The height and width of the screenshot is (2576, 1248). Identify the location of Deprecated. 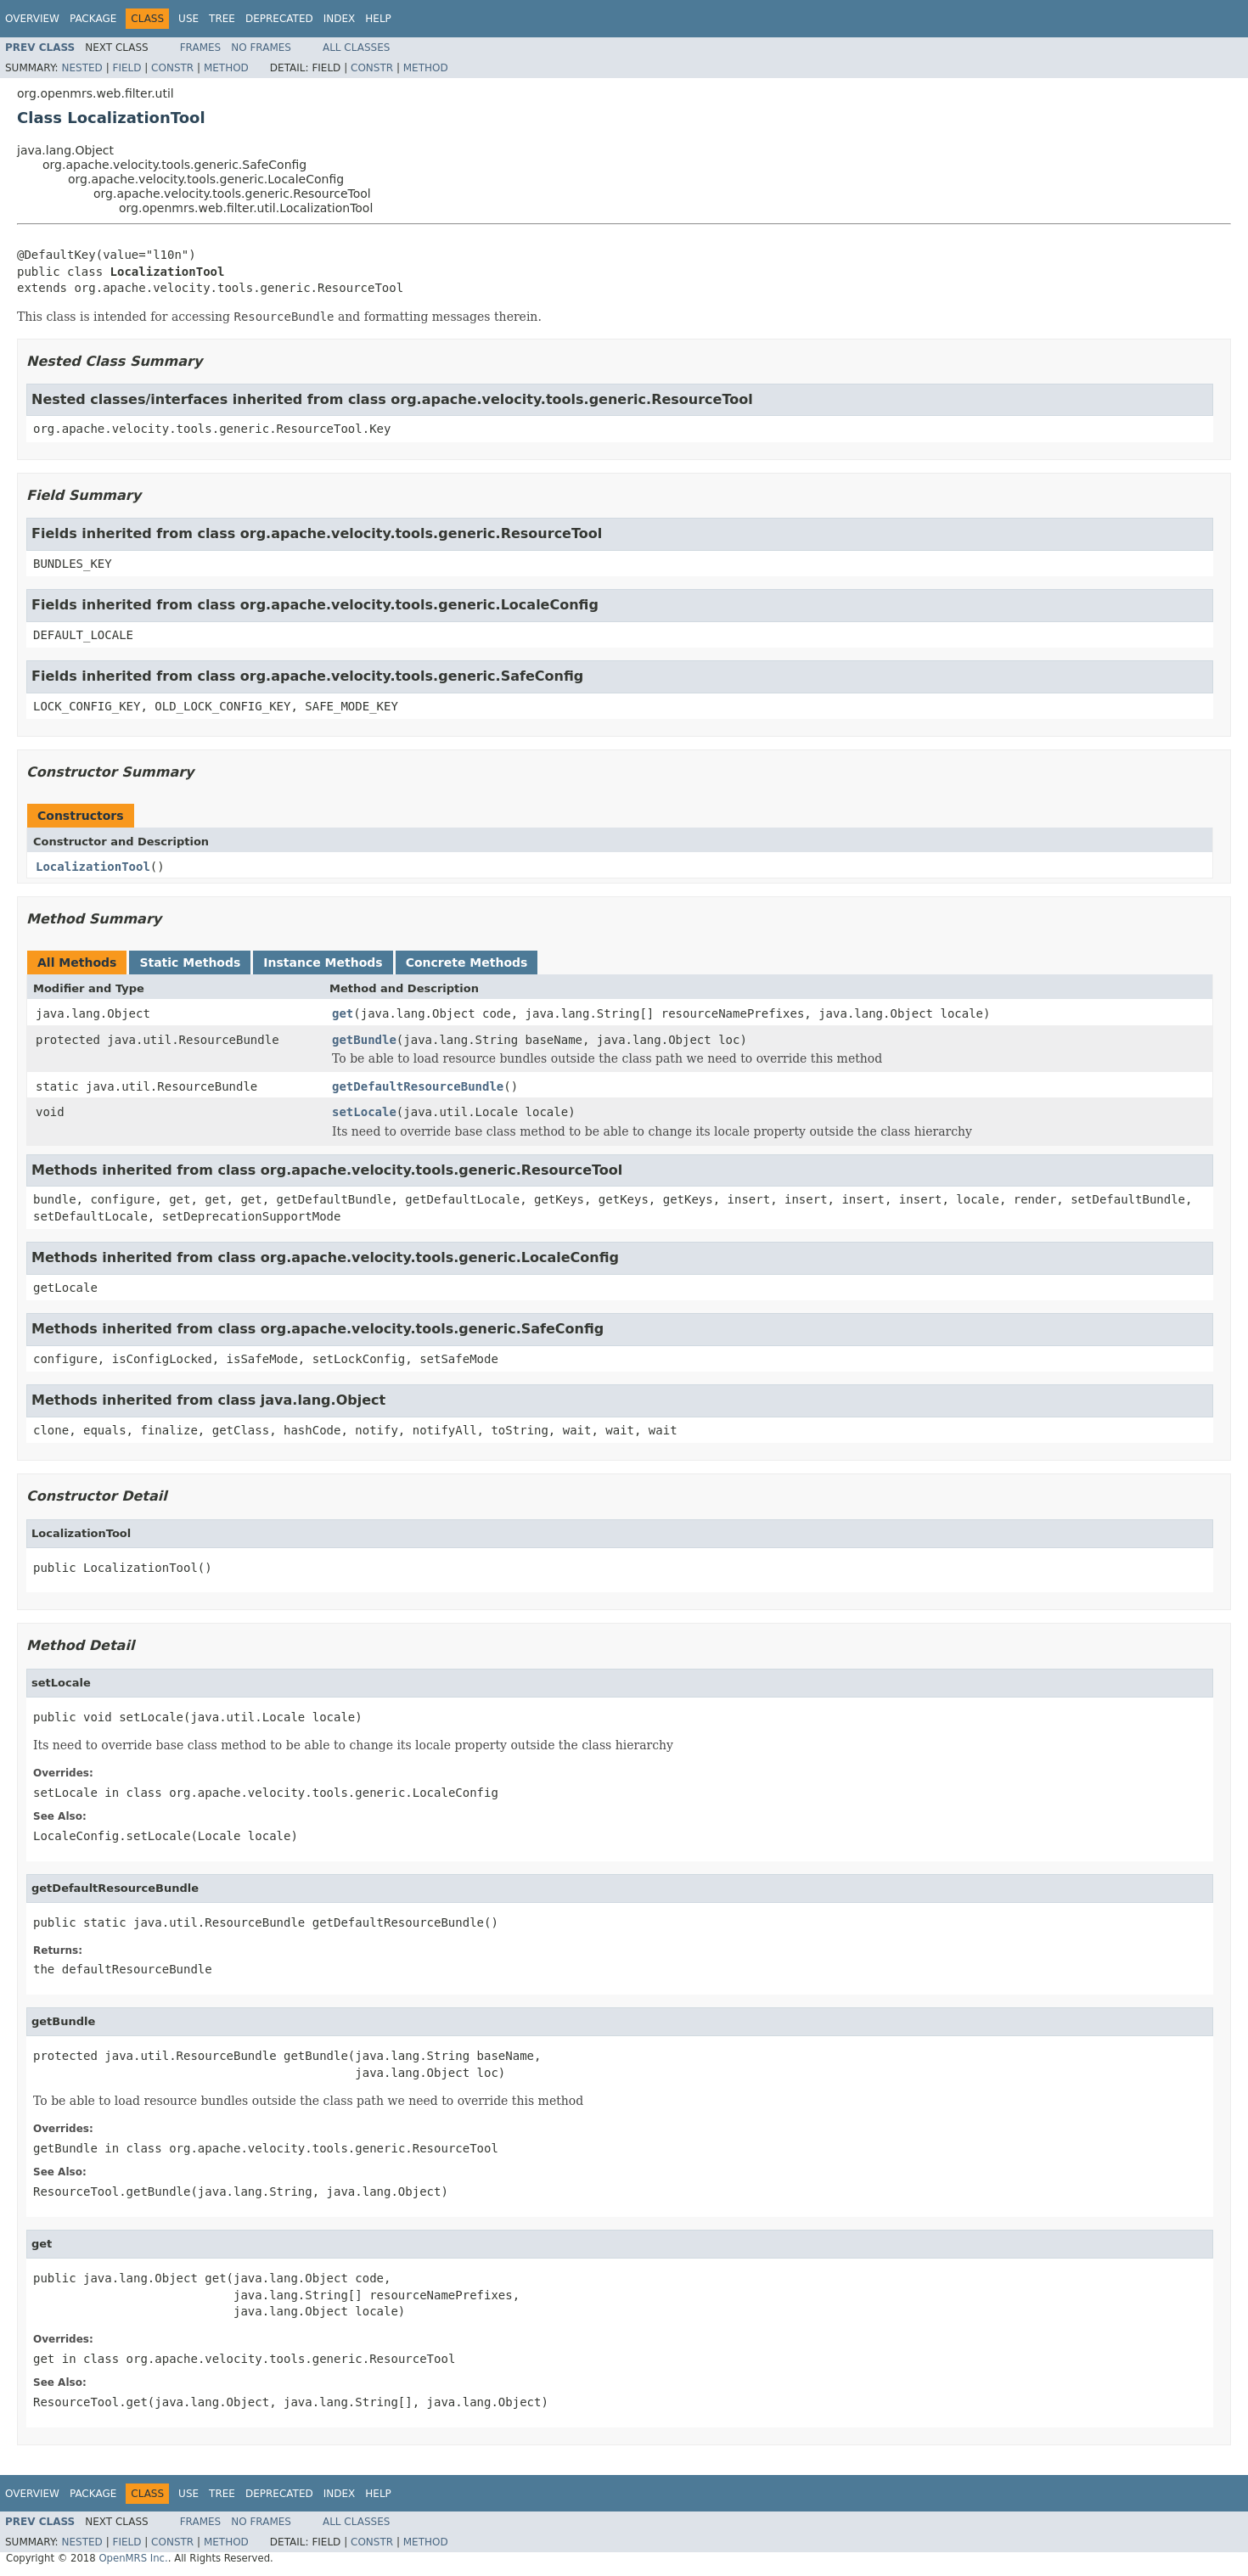
(279, 19).